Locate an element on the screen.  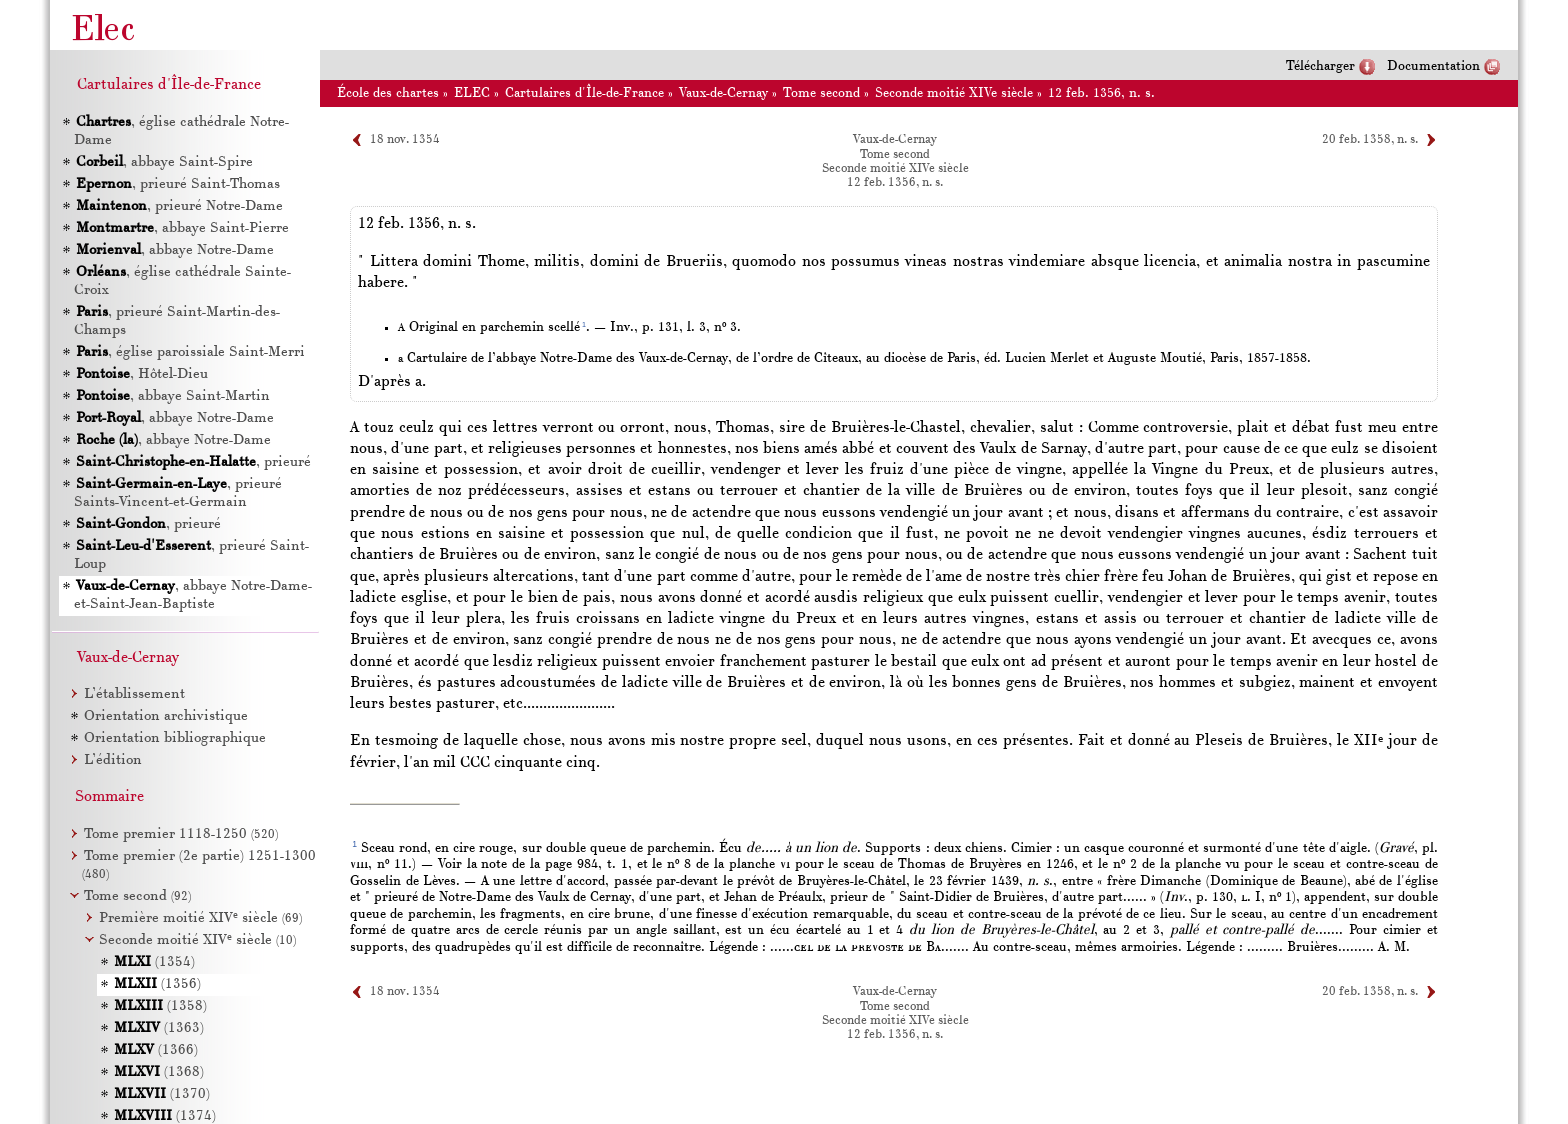
, église paroissiale Saint-Merri is located at coordinates (190, 352).